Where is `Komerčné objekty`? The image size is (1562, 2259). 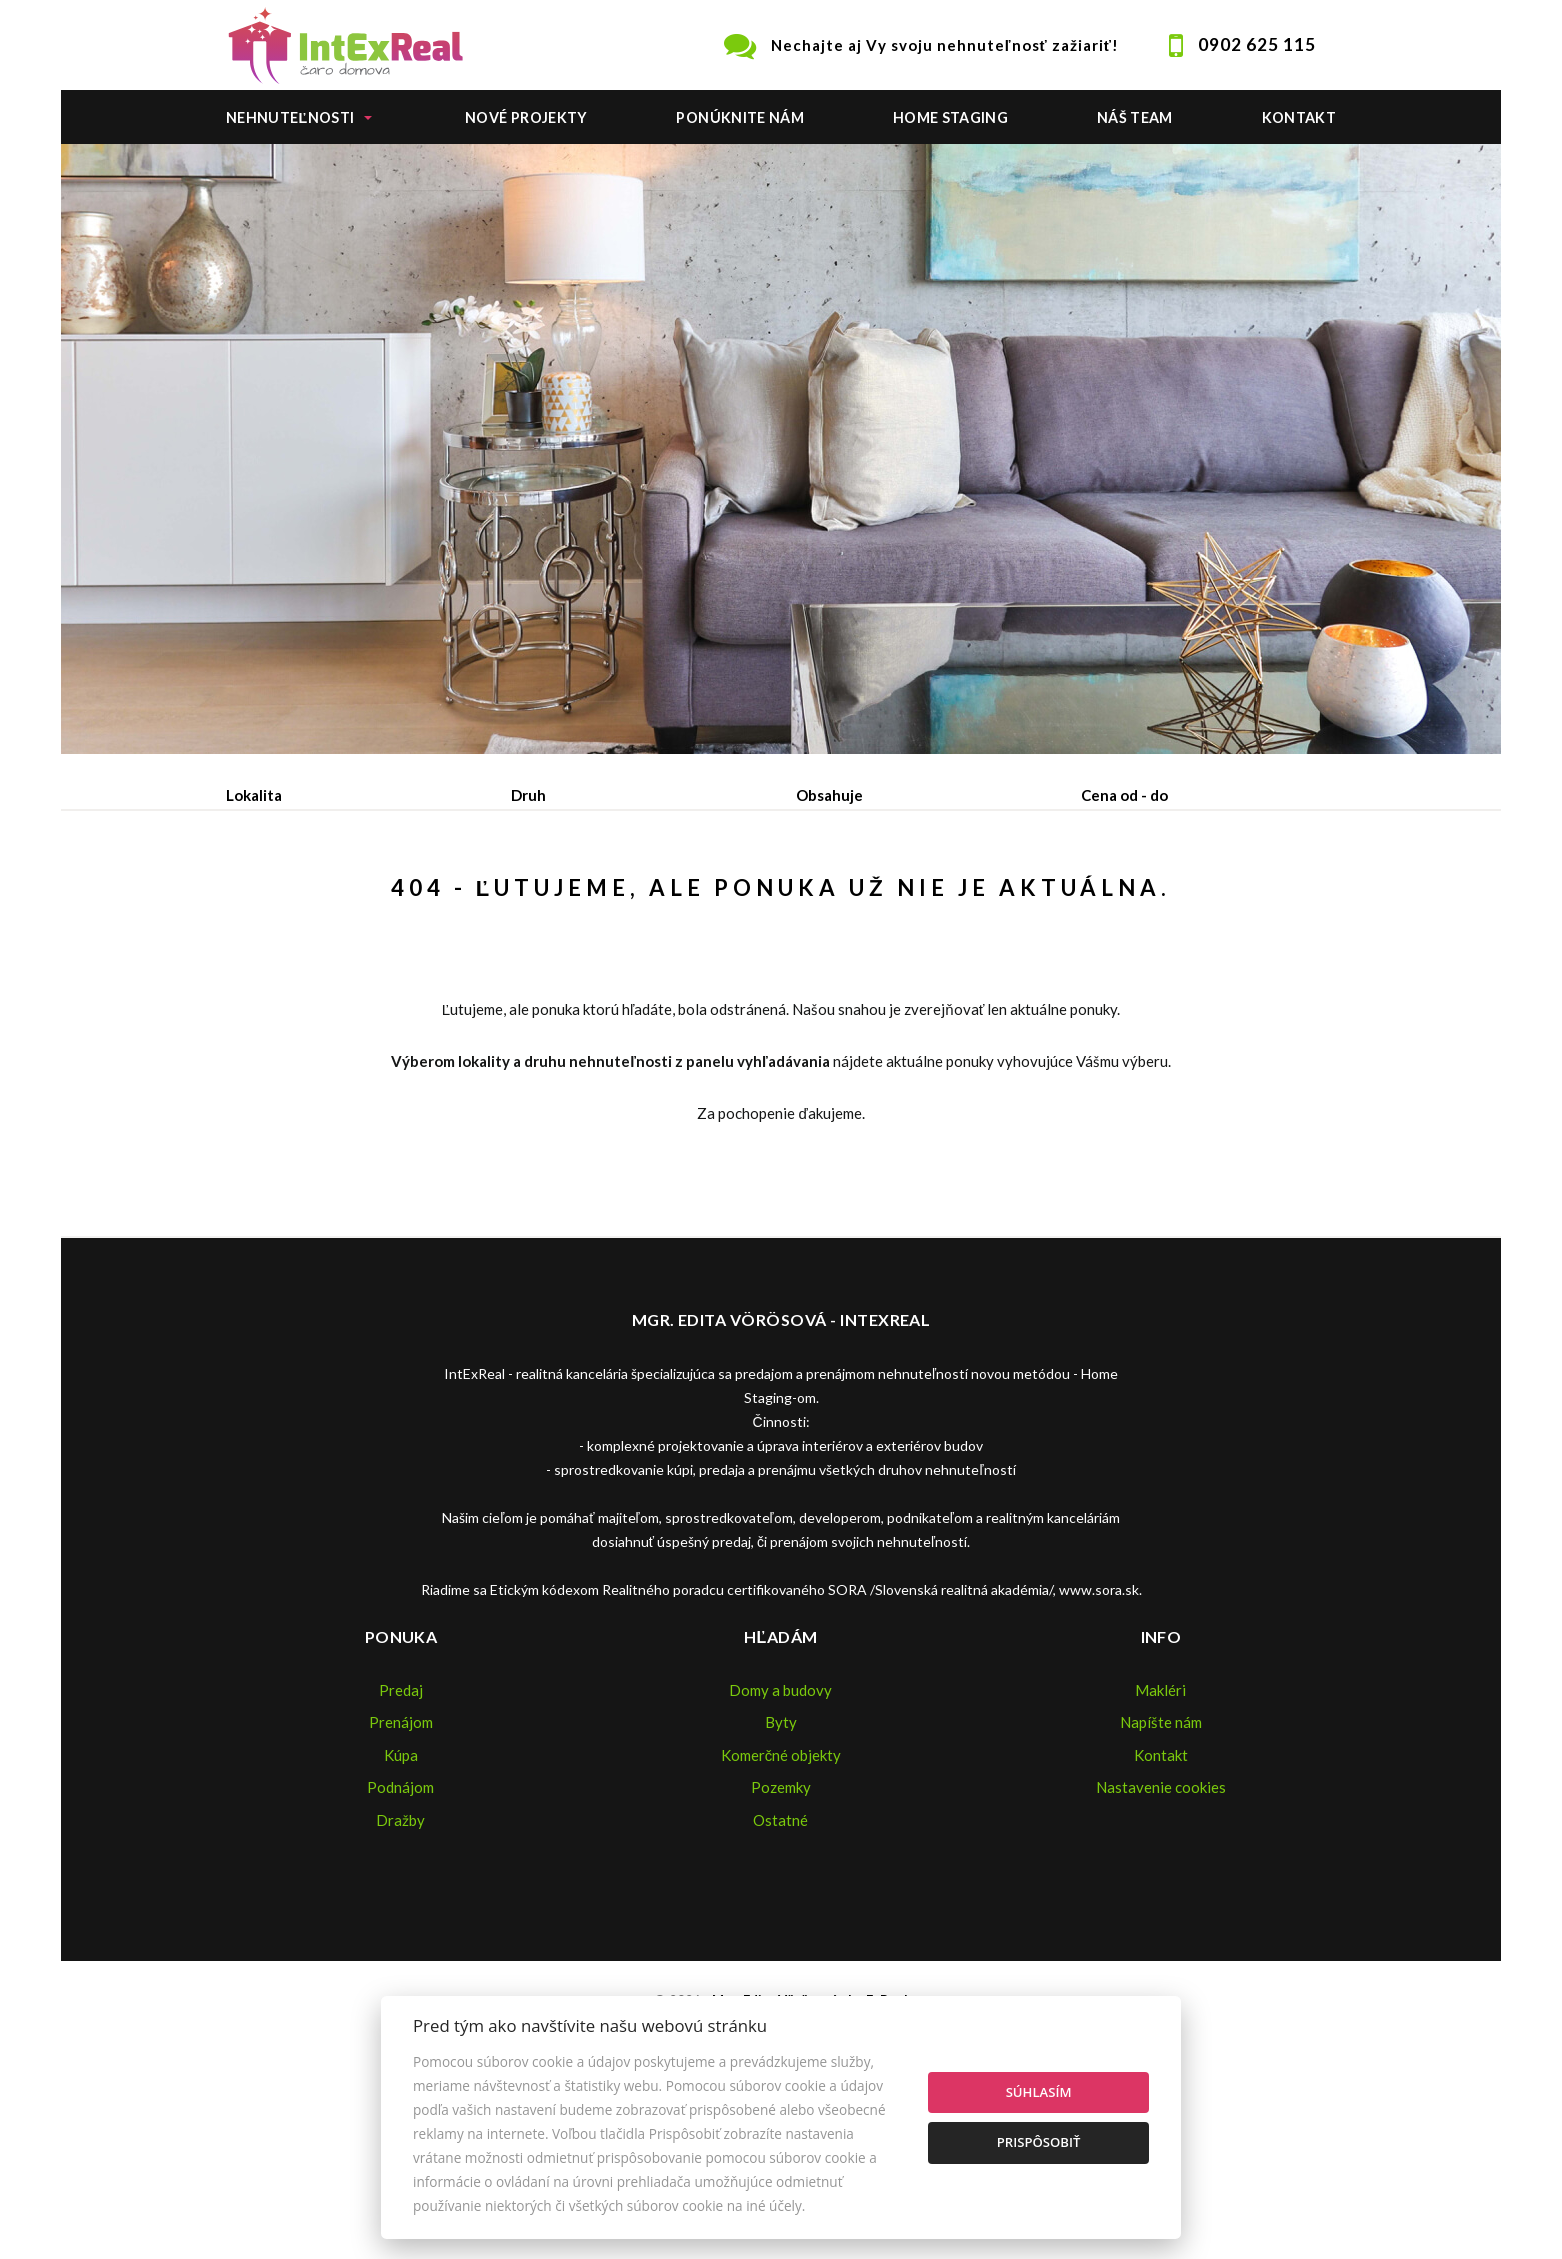 Komerčné objekty is located at coordinates (781, 1907).